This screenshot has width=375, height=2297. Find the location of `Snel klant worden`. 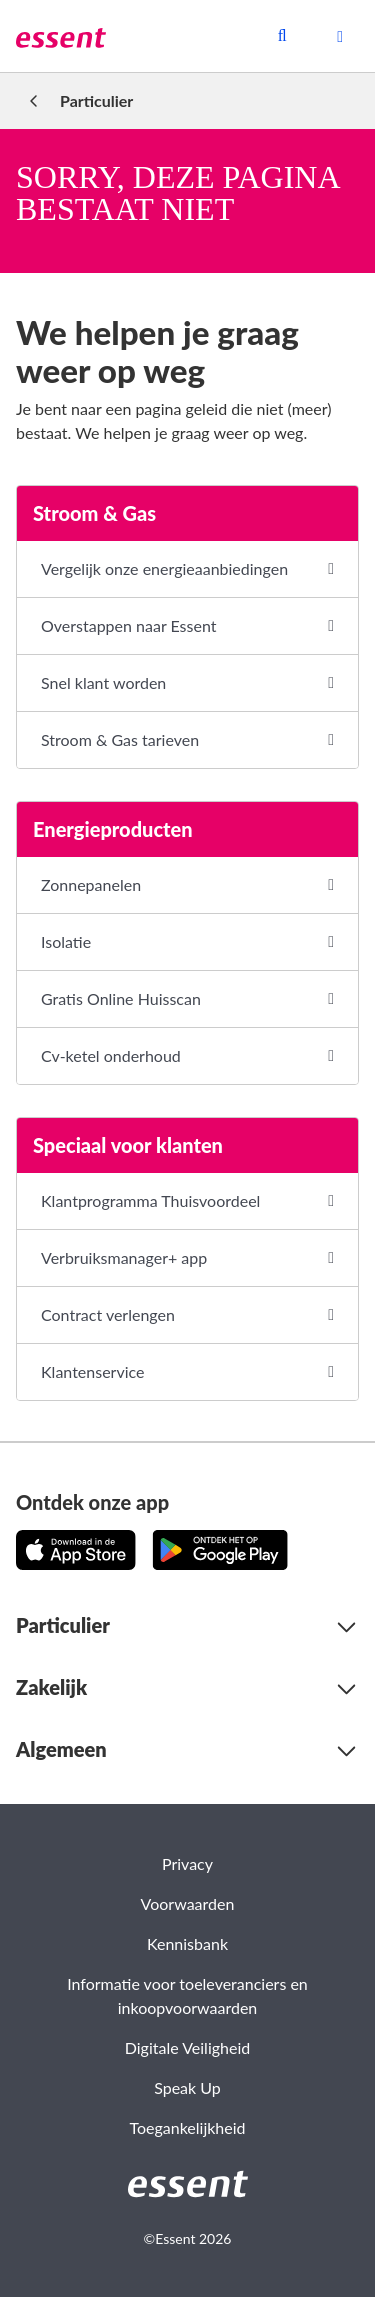

Snel klant worden is located at coordinates (103, 682).